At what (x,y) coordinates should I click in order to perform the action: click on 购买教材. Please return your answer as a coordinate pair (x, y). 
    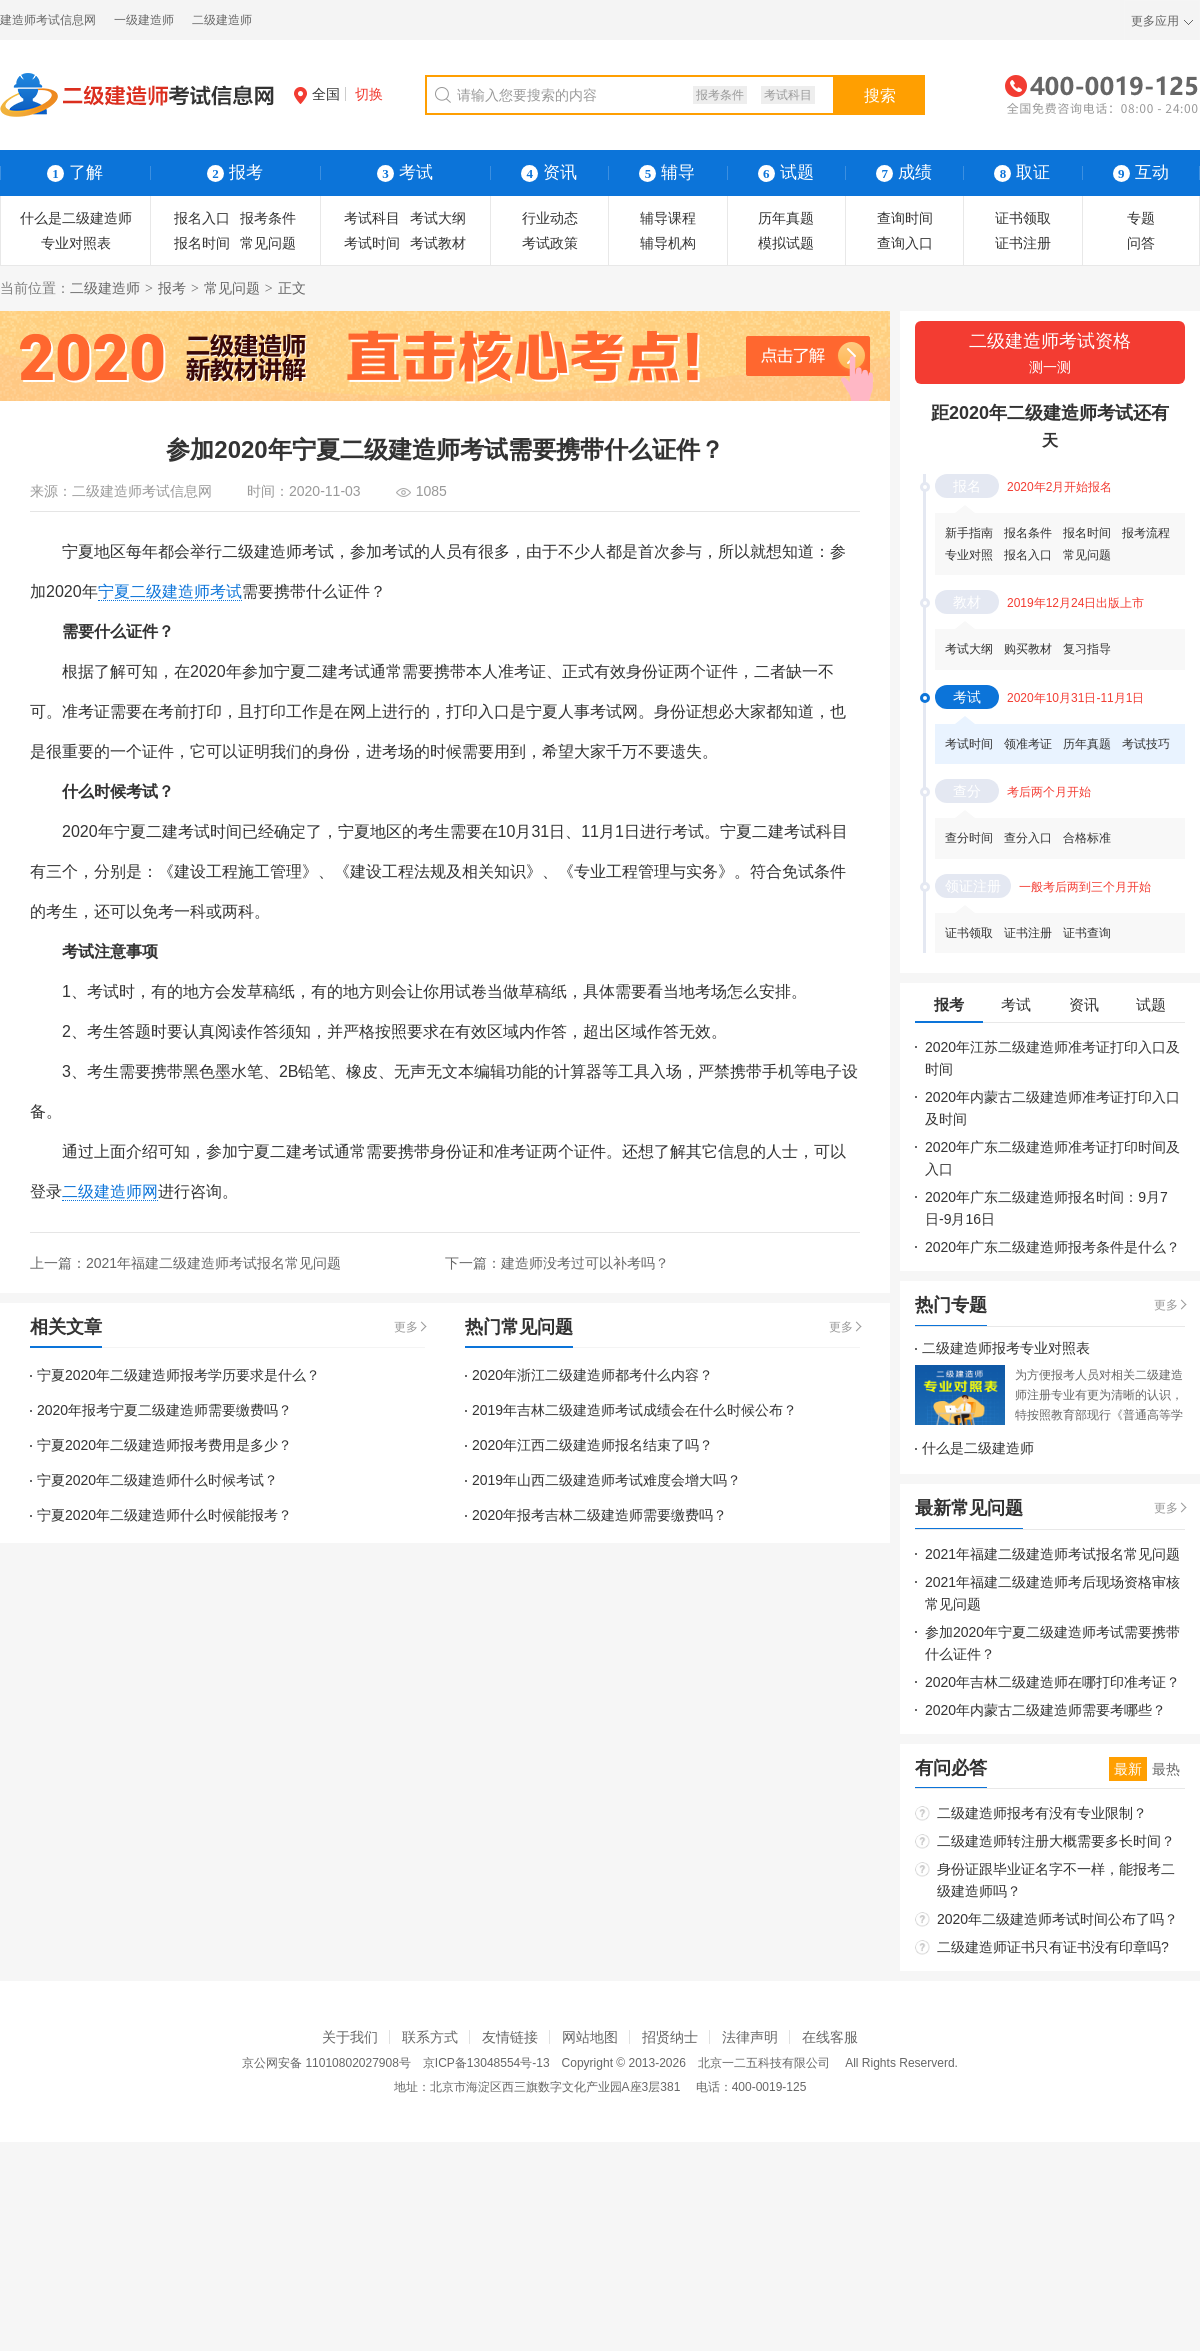
    Looking at the image, I should click on (1028, 649).